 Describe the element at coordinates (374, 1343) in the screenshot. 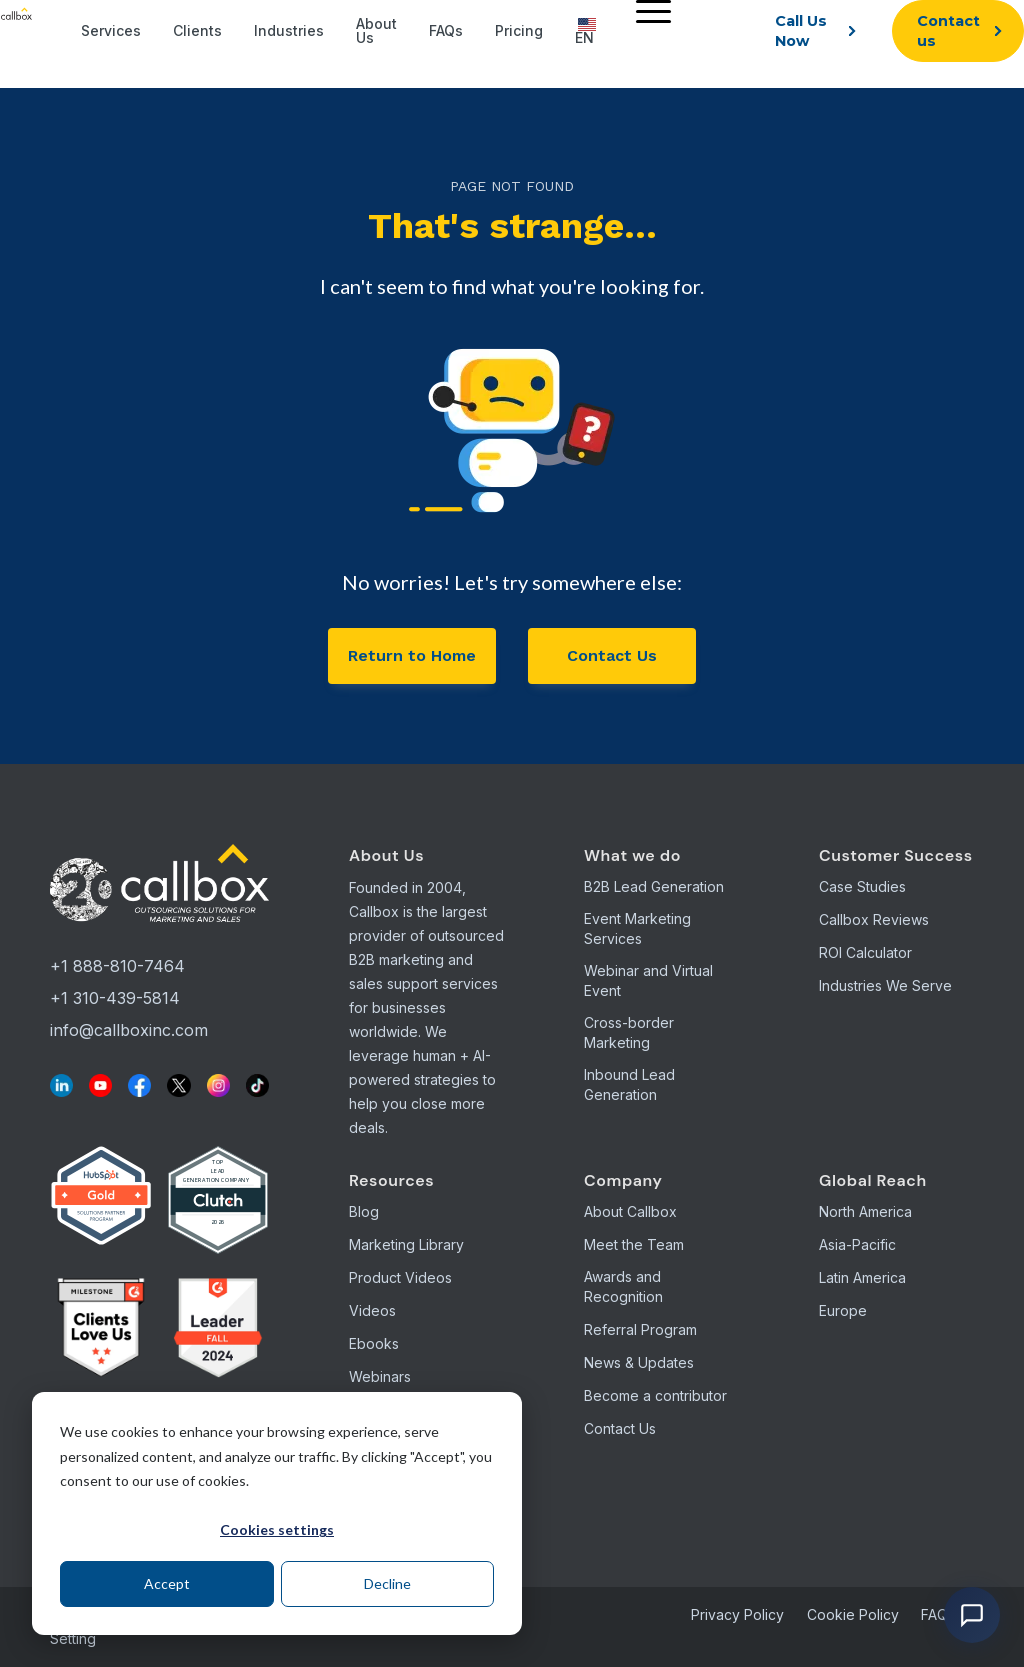

I see `Ebooks` at that location.